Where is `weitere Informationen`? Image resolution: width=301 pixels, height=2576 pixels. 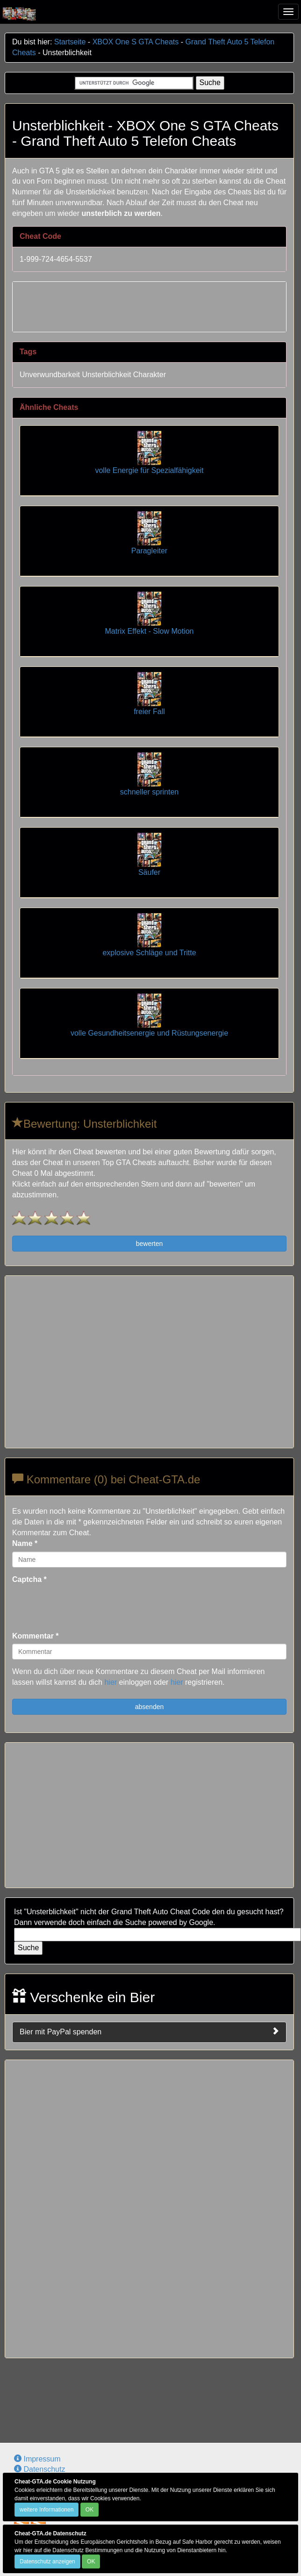
weitere Informationen is located at coordinates (46, 2509).